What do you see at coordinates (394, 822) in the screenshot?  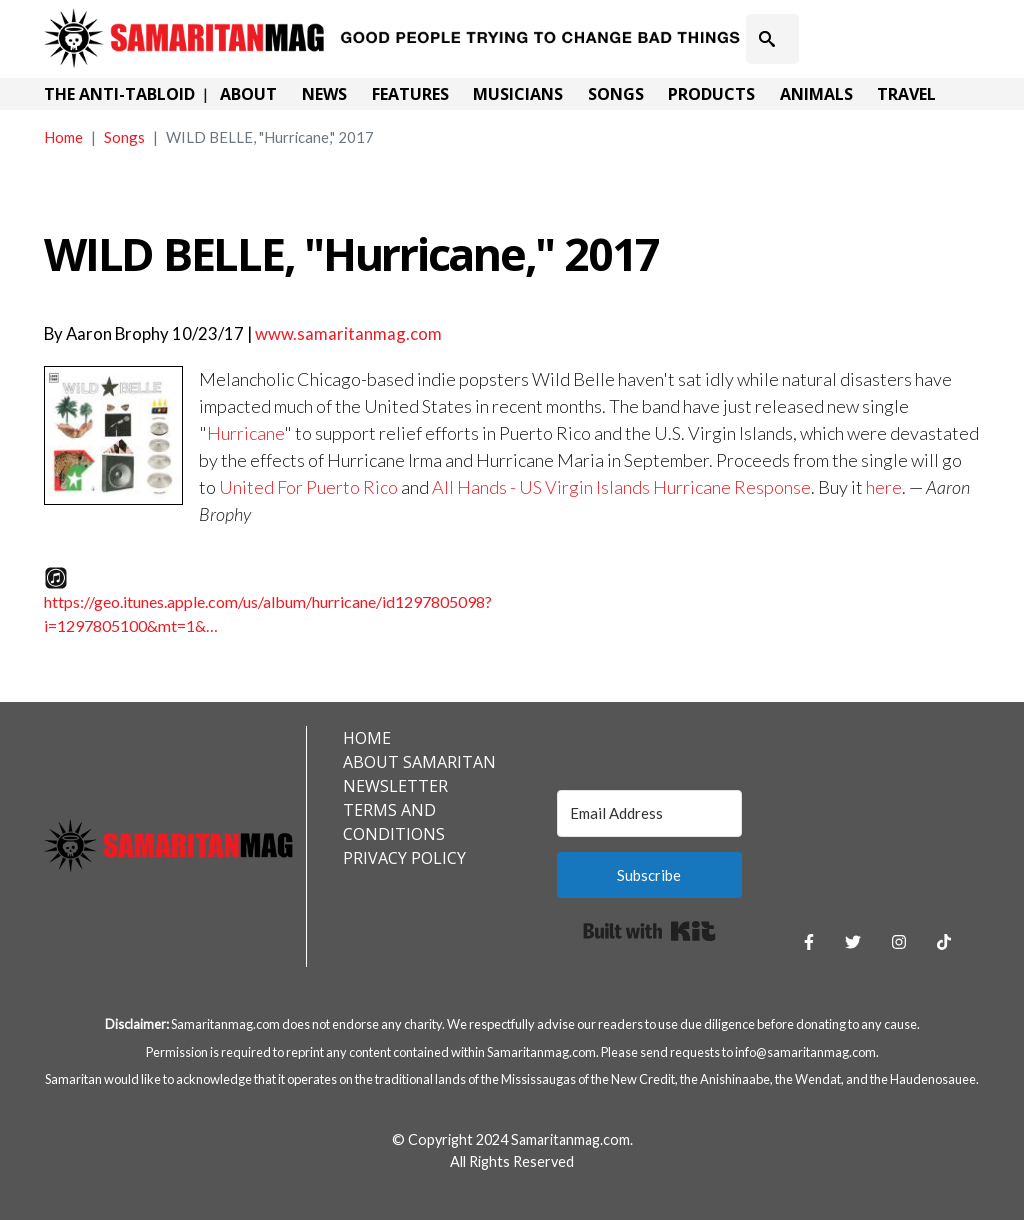 I see `Terms and Conditions` at bounding box center [394, 822].